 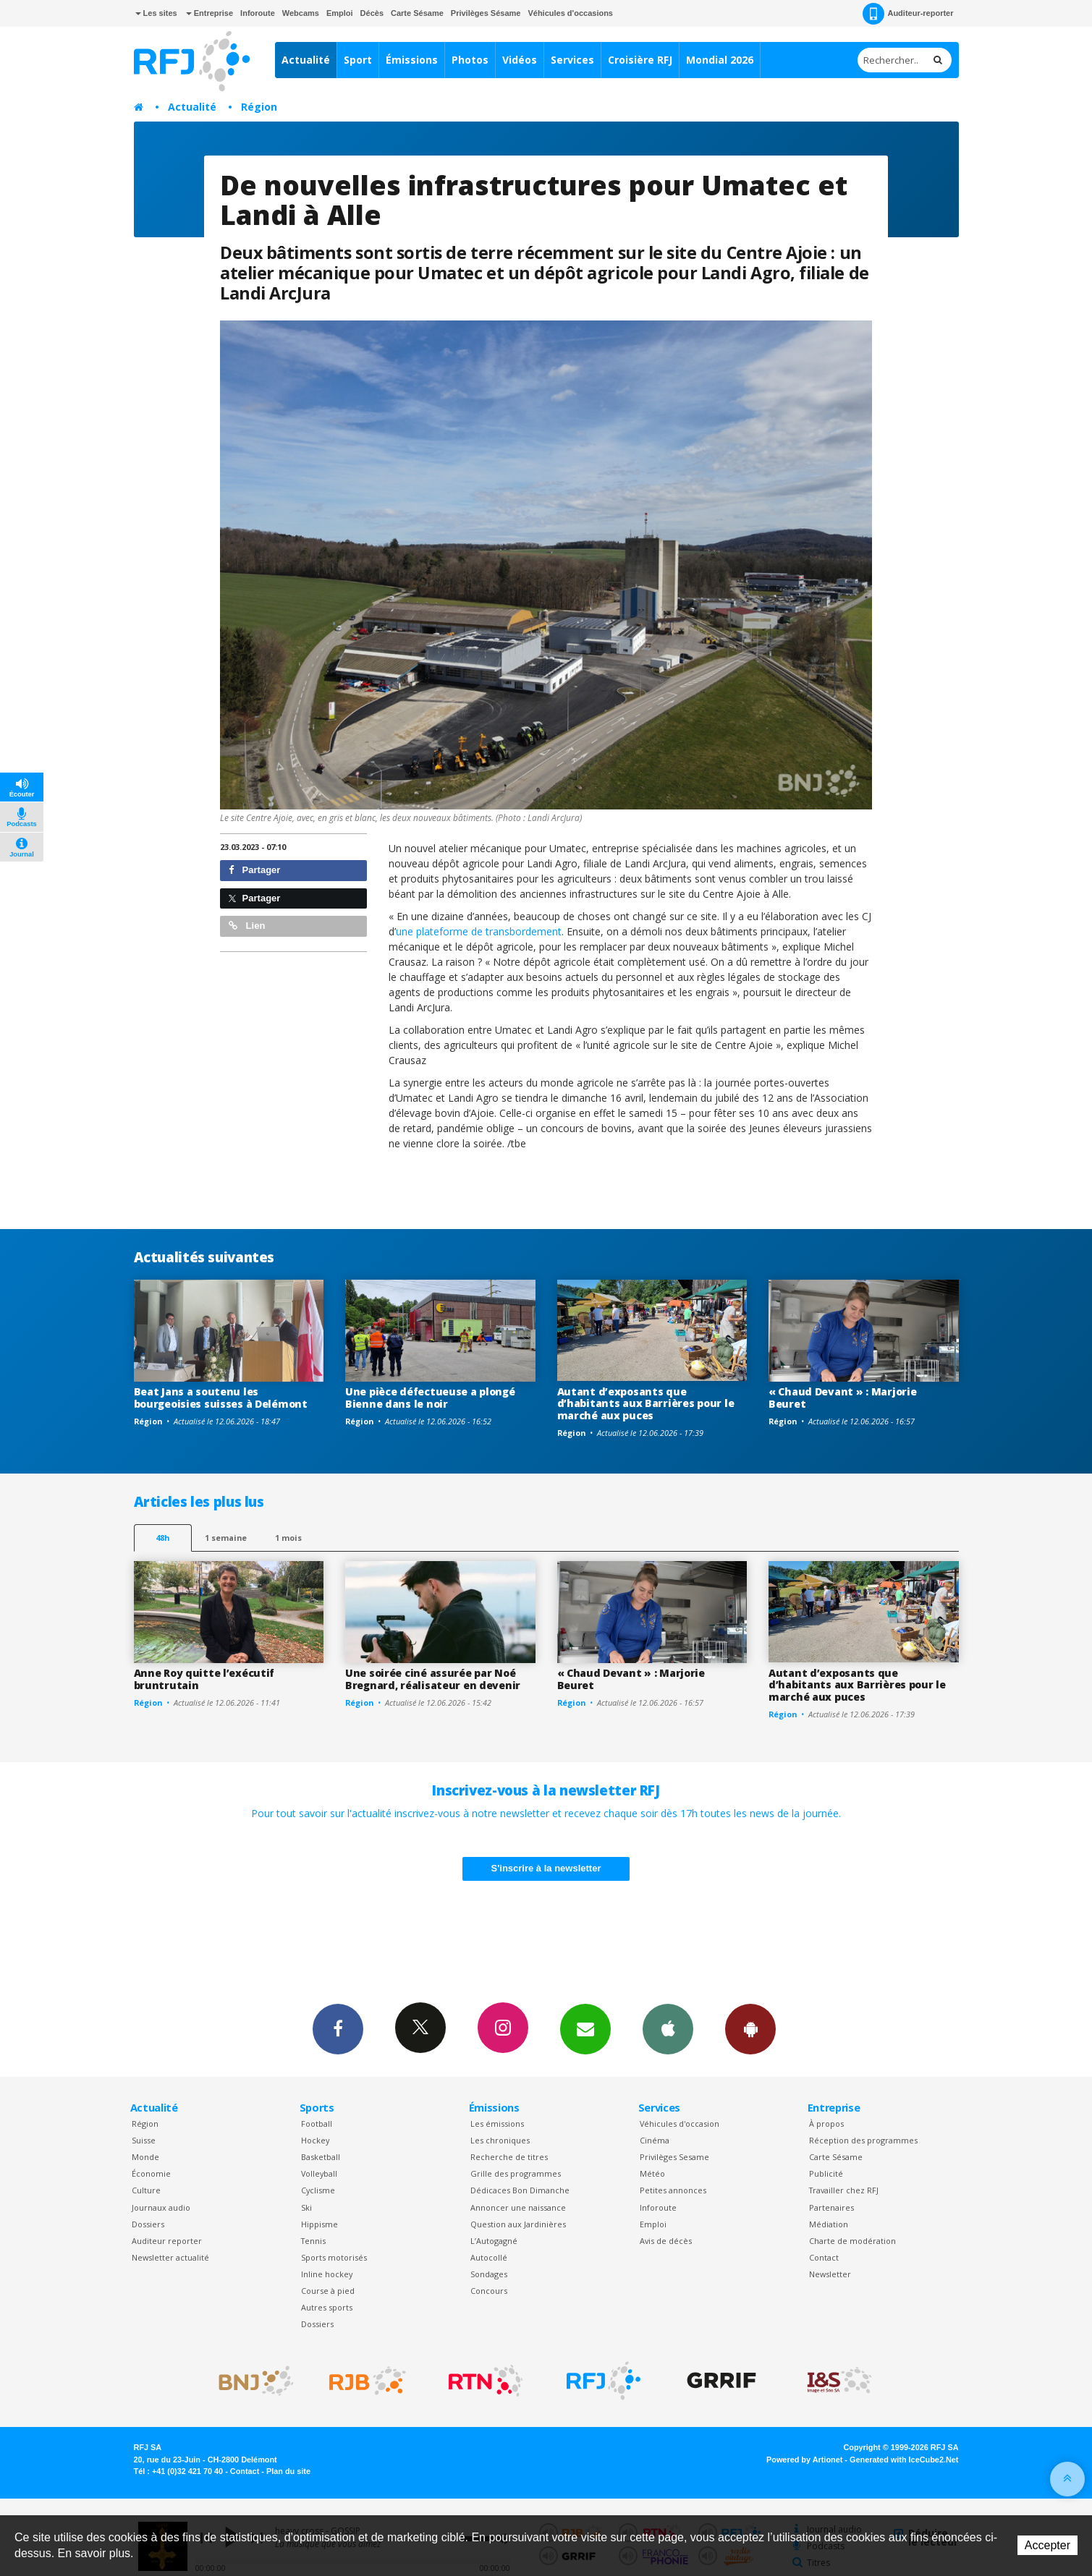 What do you see at coordinates (148, 2224) in the screenshot?
I see `Dossiers` at bounding box center [148, 2224].